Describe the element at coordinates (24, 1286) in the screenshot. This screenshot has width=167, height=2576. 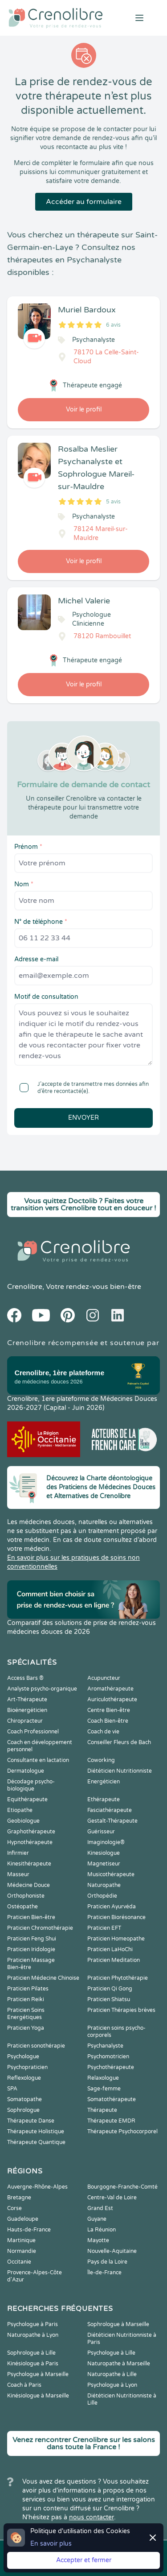
I see `Crenolibre` at that location.